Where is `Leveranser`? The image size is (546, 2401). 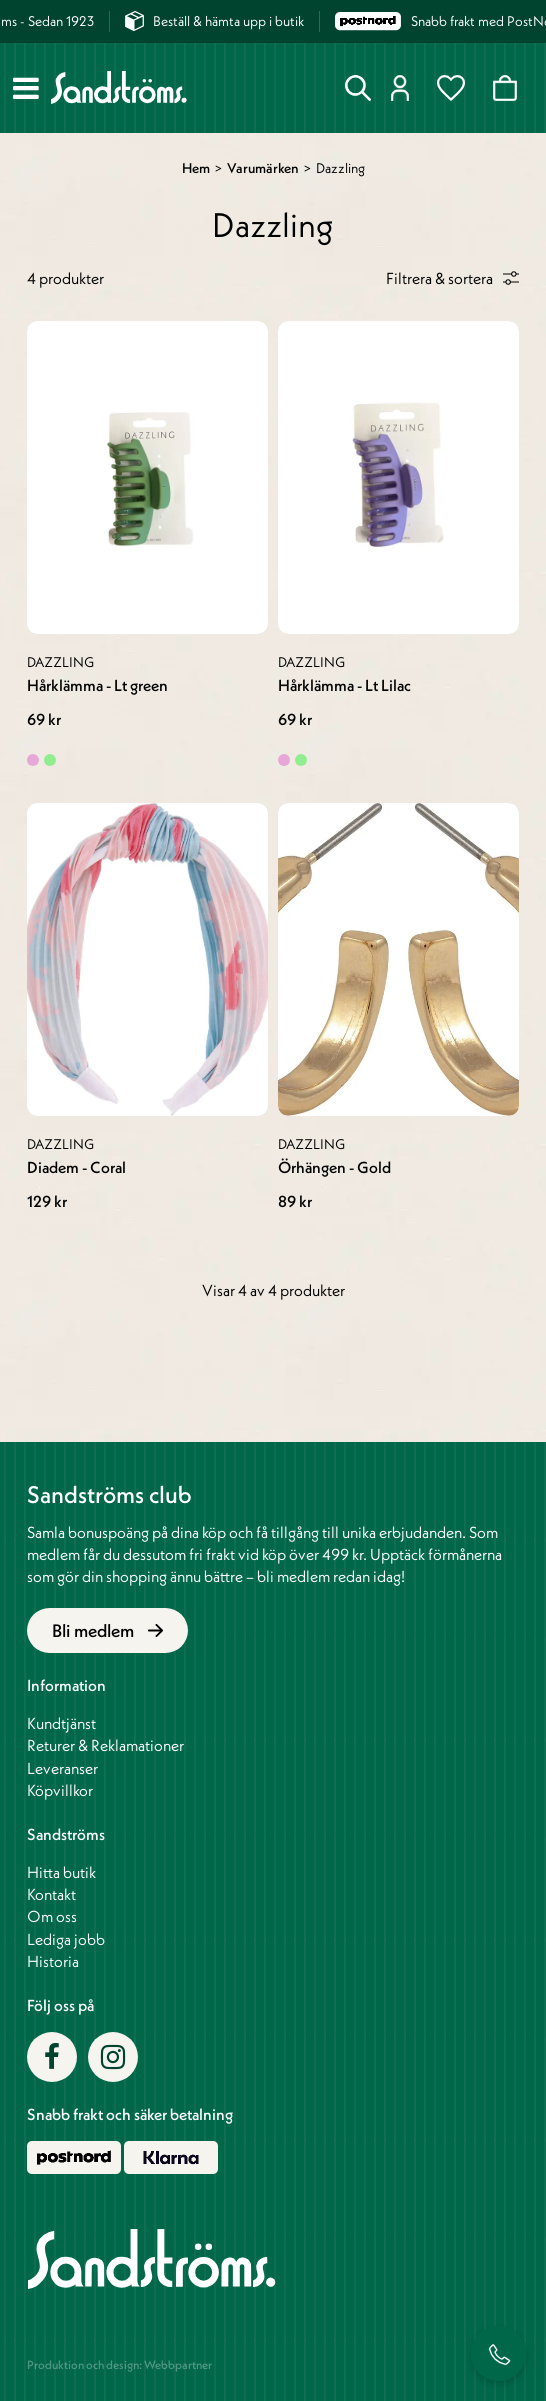 Leveranser is located at coordinates (62, 1768).